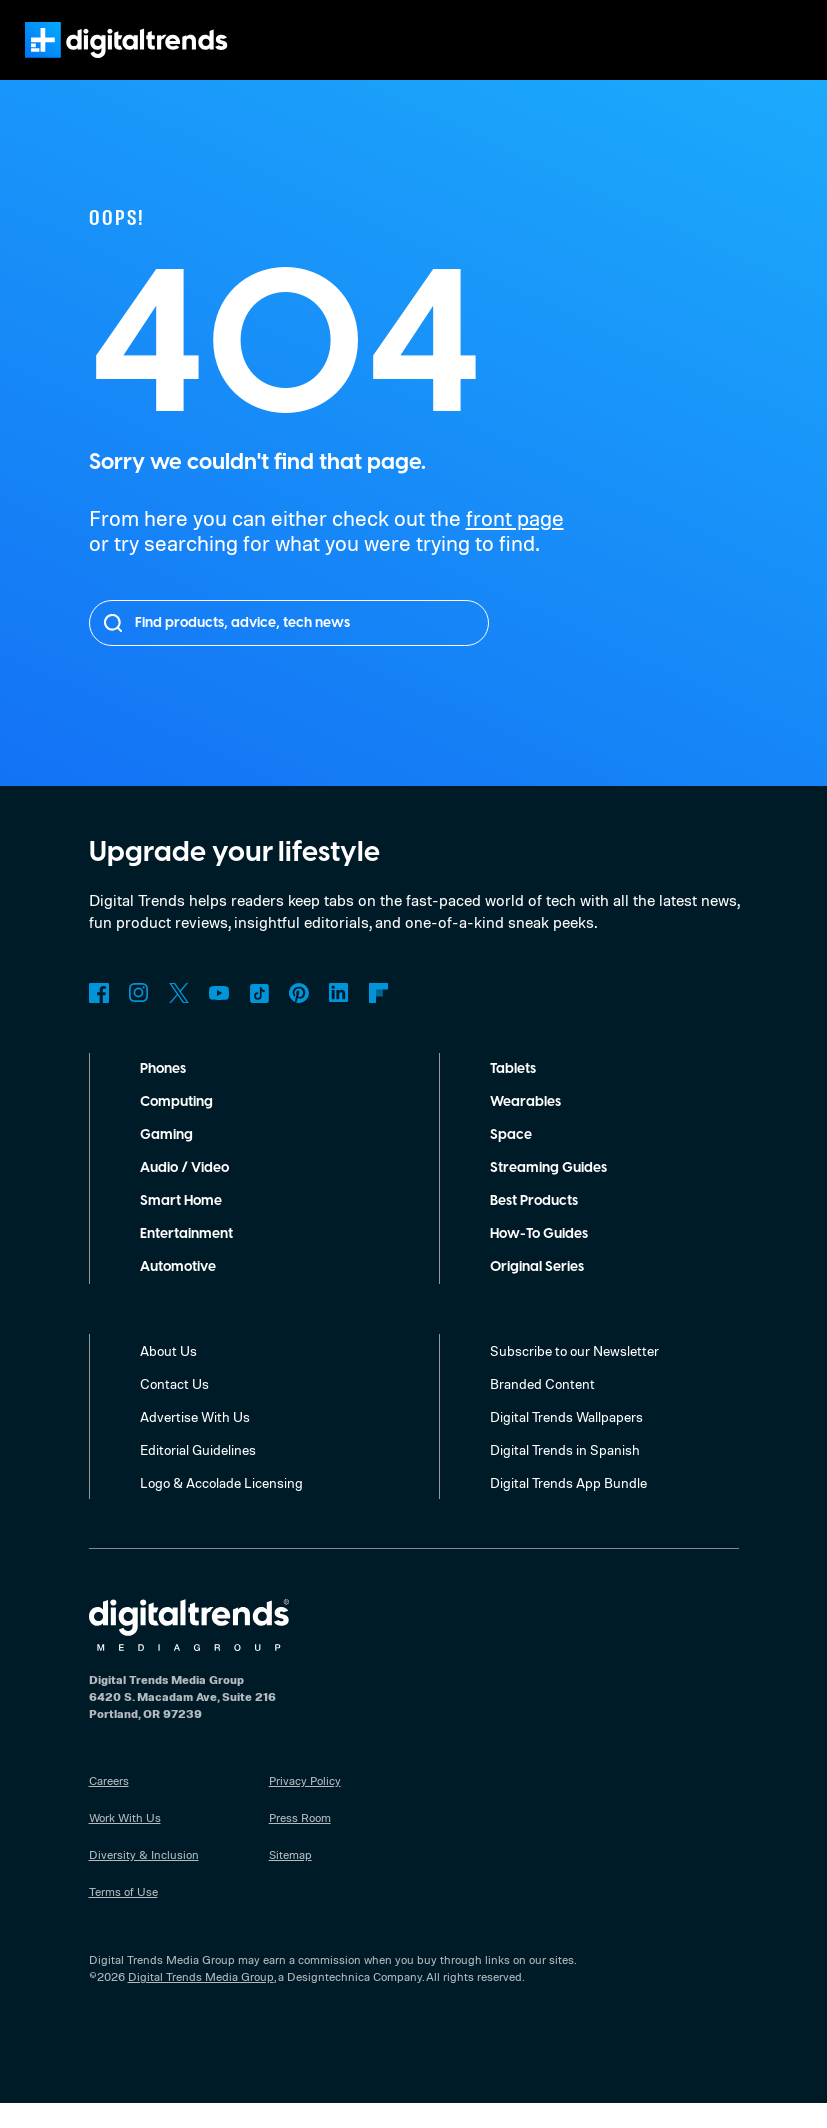  Describe the element at coordinates (139, 1018) in the screenshot. I see `Instagram` at that location.